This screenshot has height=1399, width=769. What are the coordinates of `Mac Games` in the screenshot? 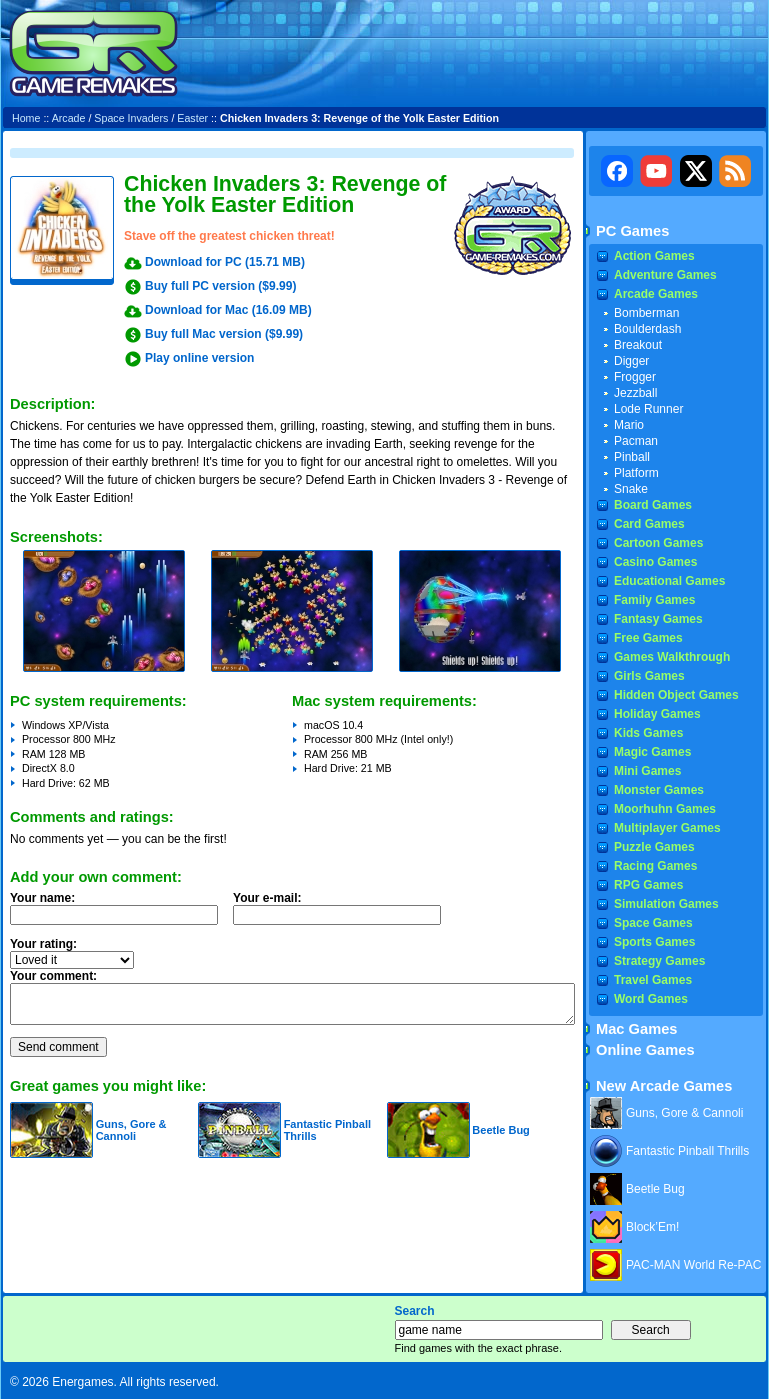 It's located at (636, 1029).